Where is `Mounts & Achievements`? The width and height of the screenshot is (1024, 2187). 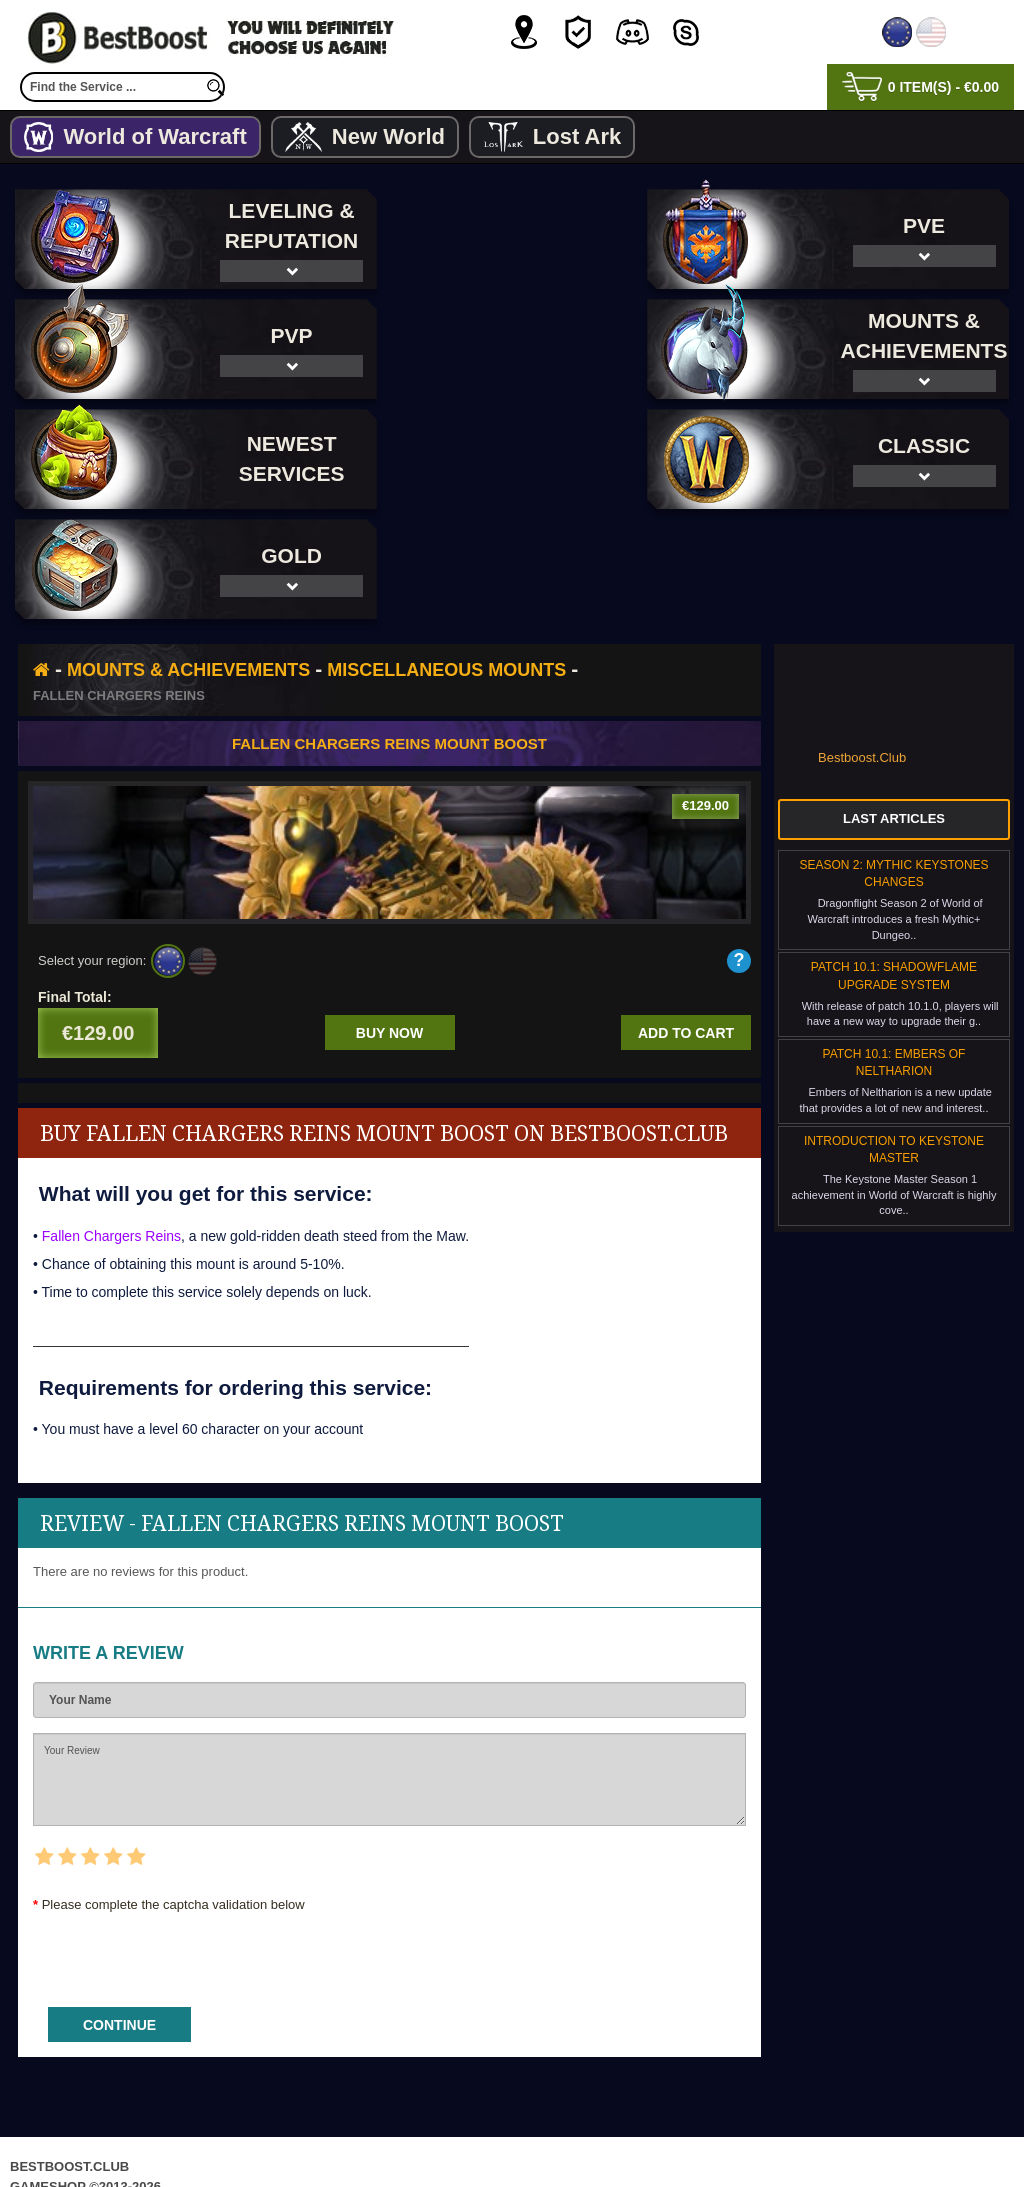
Mounts & Achievements is located at coordinates (188, 560).